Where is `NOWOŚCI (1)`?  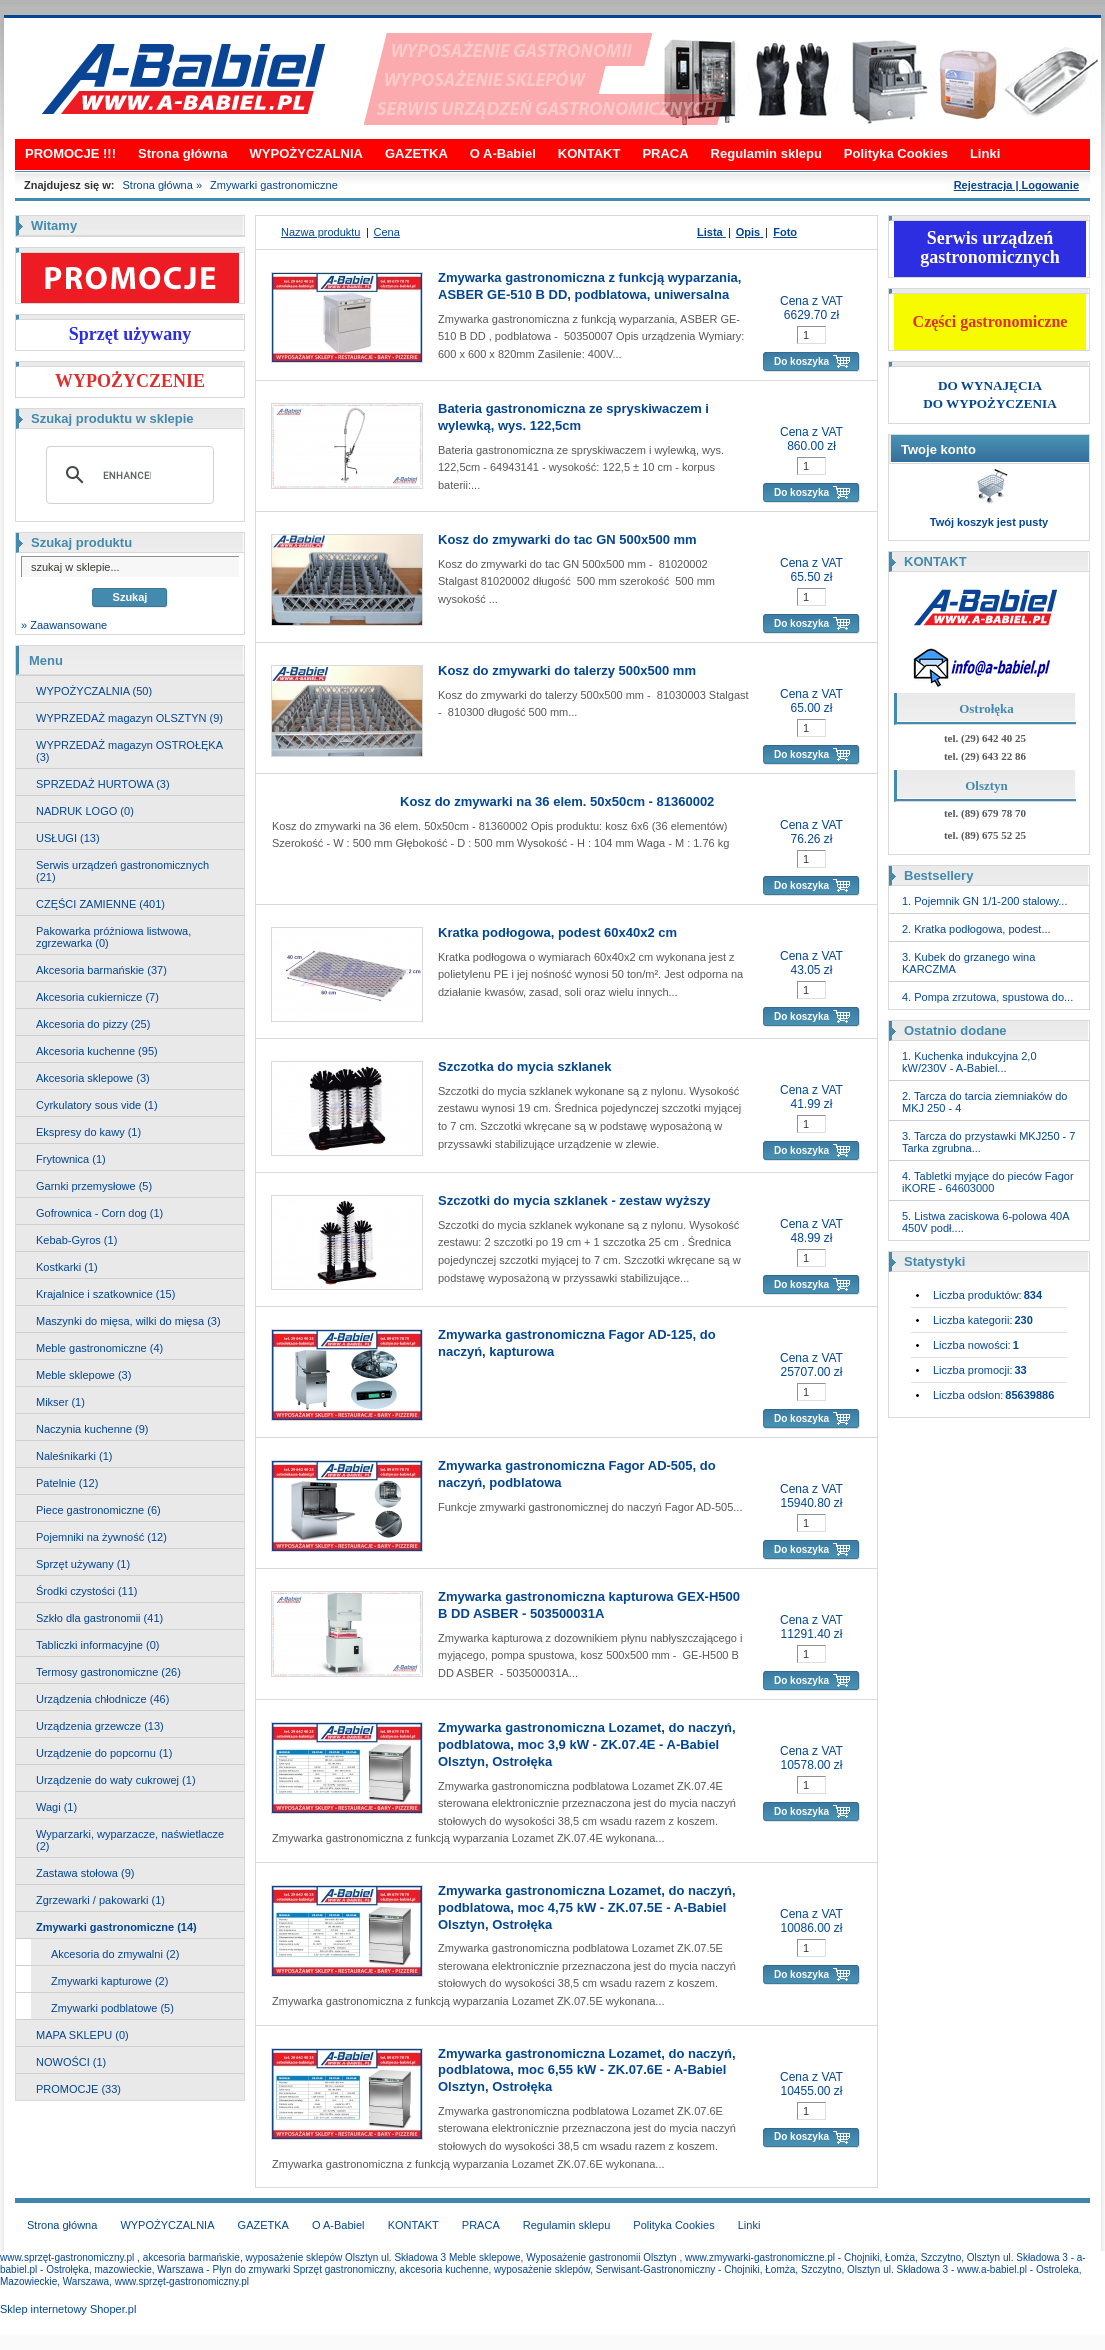 NOWOŚCI (1) is located at coordinates (71, 2062).